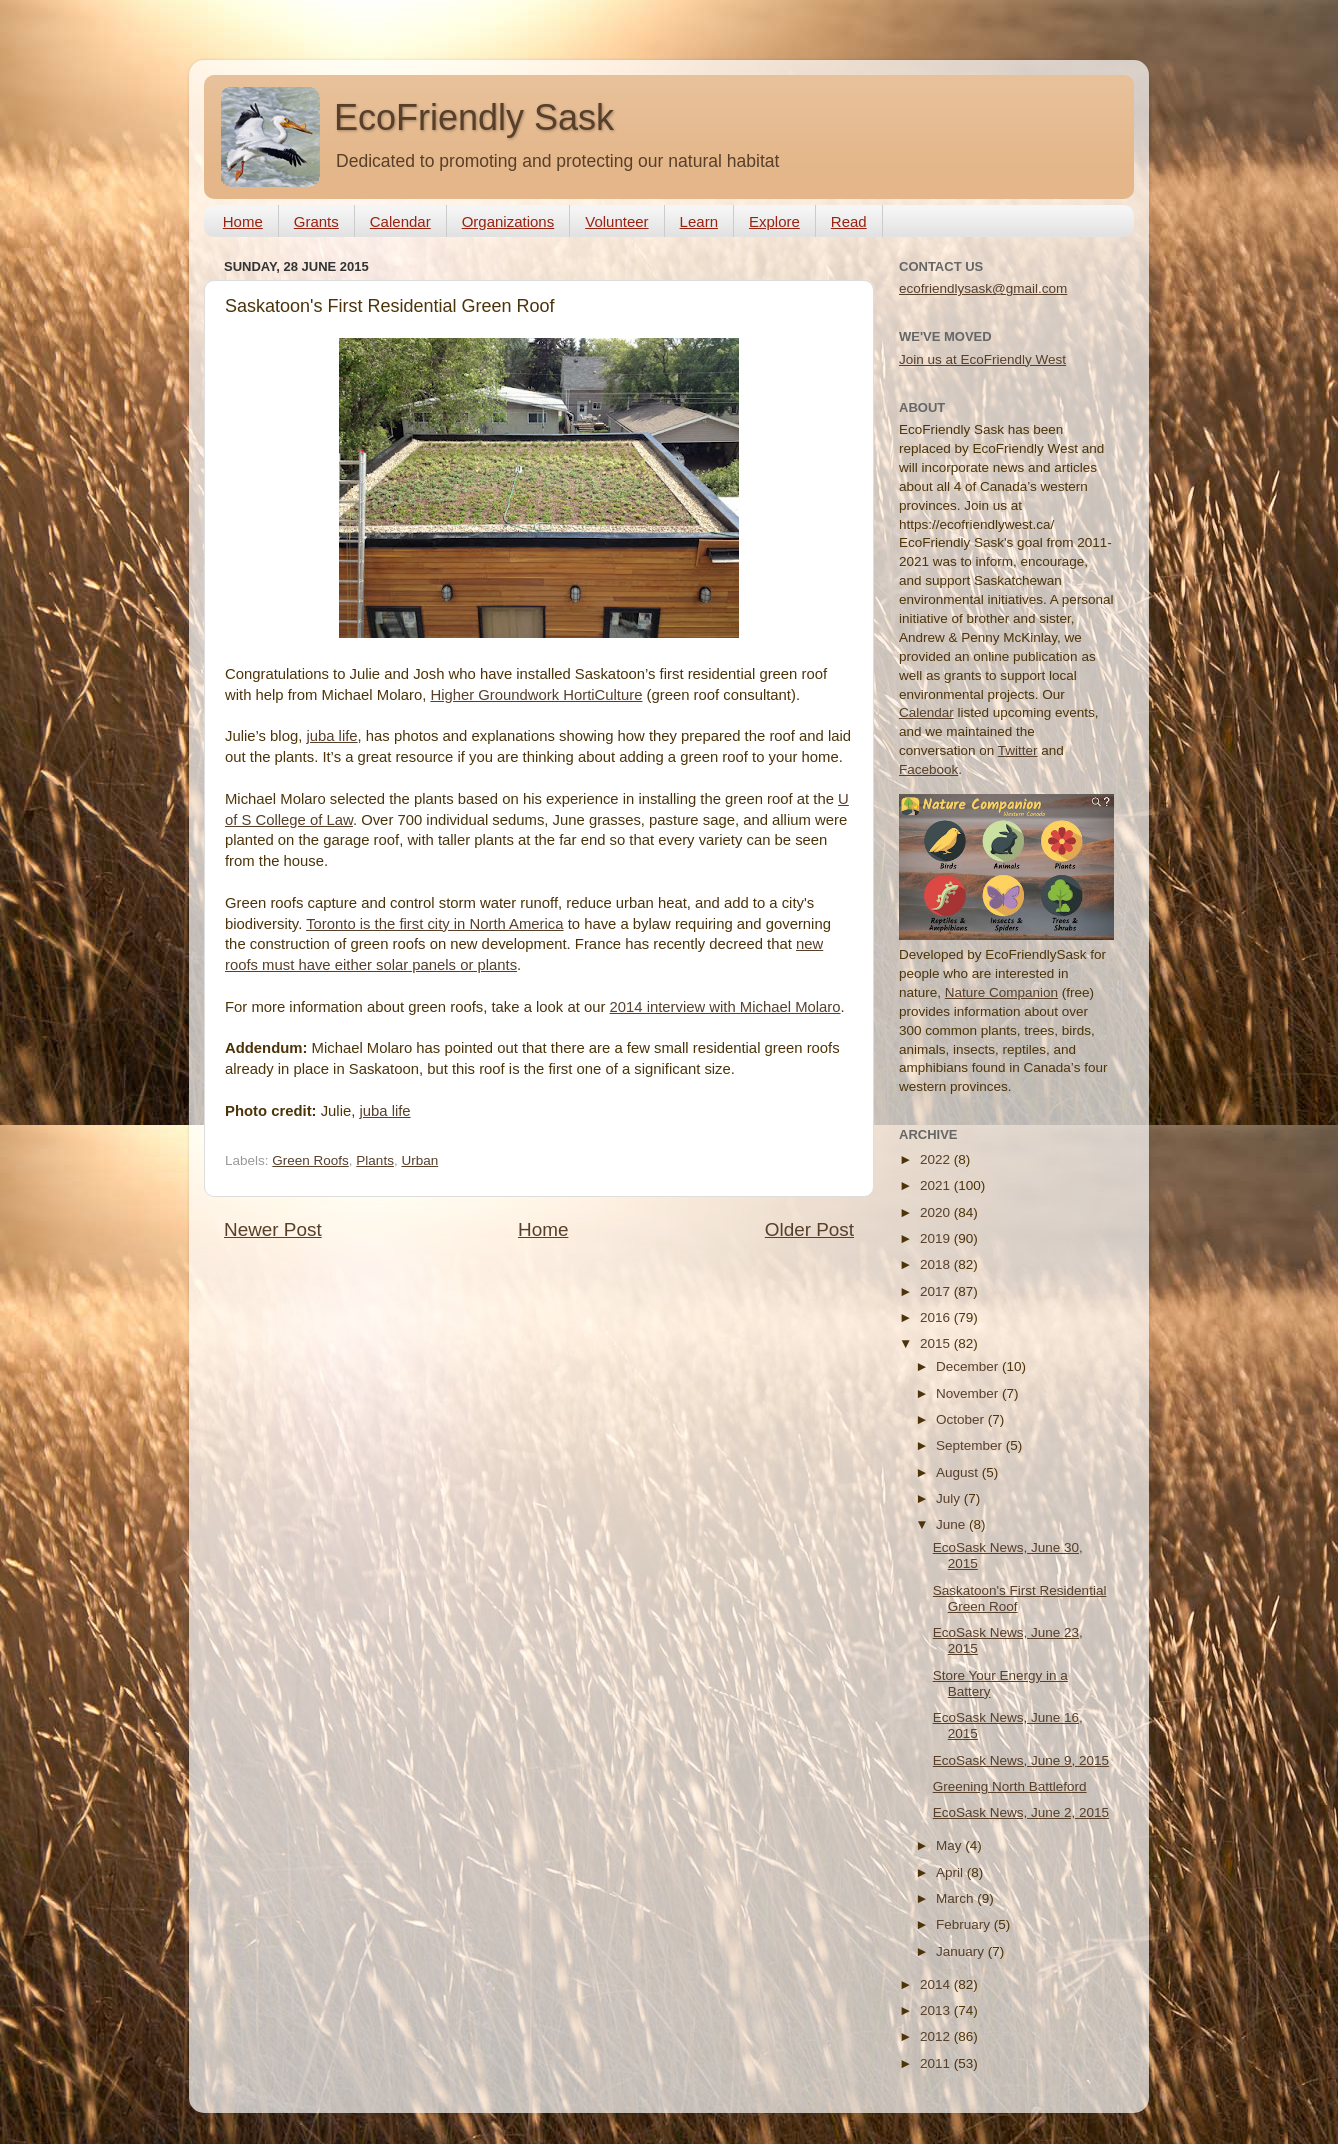 This screenshot has height=2144, width=1338. What do you see at coordinates (969, 1366) in the screenshot?
I see `December` at bounding box center [969, 1366].